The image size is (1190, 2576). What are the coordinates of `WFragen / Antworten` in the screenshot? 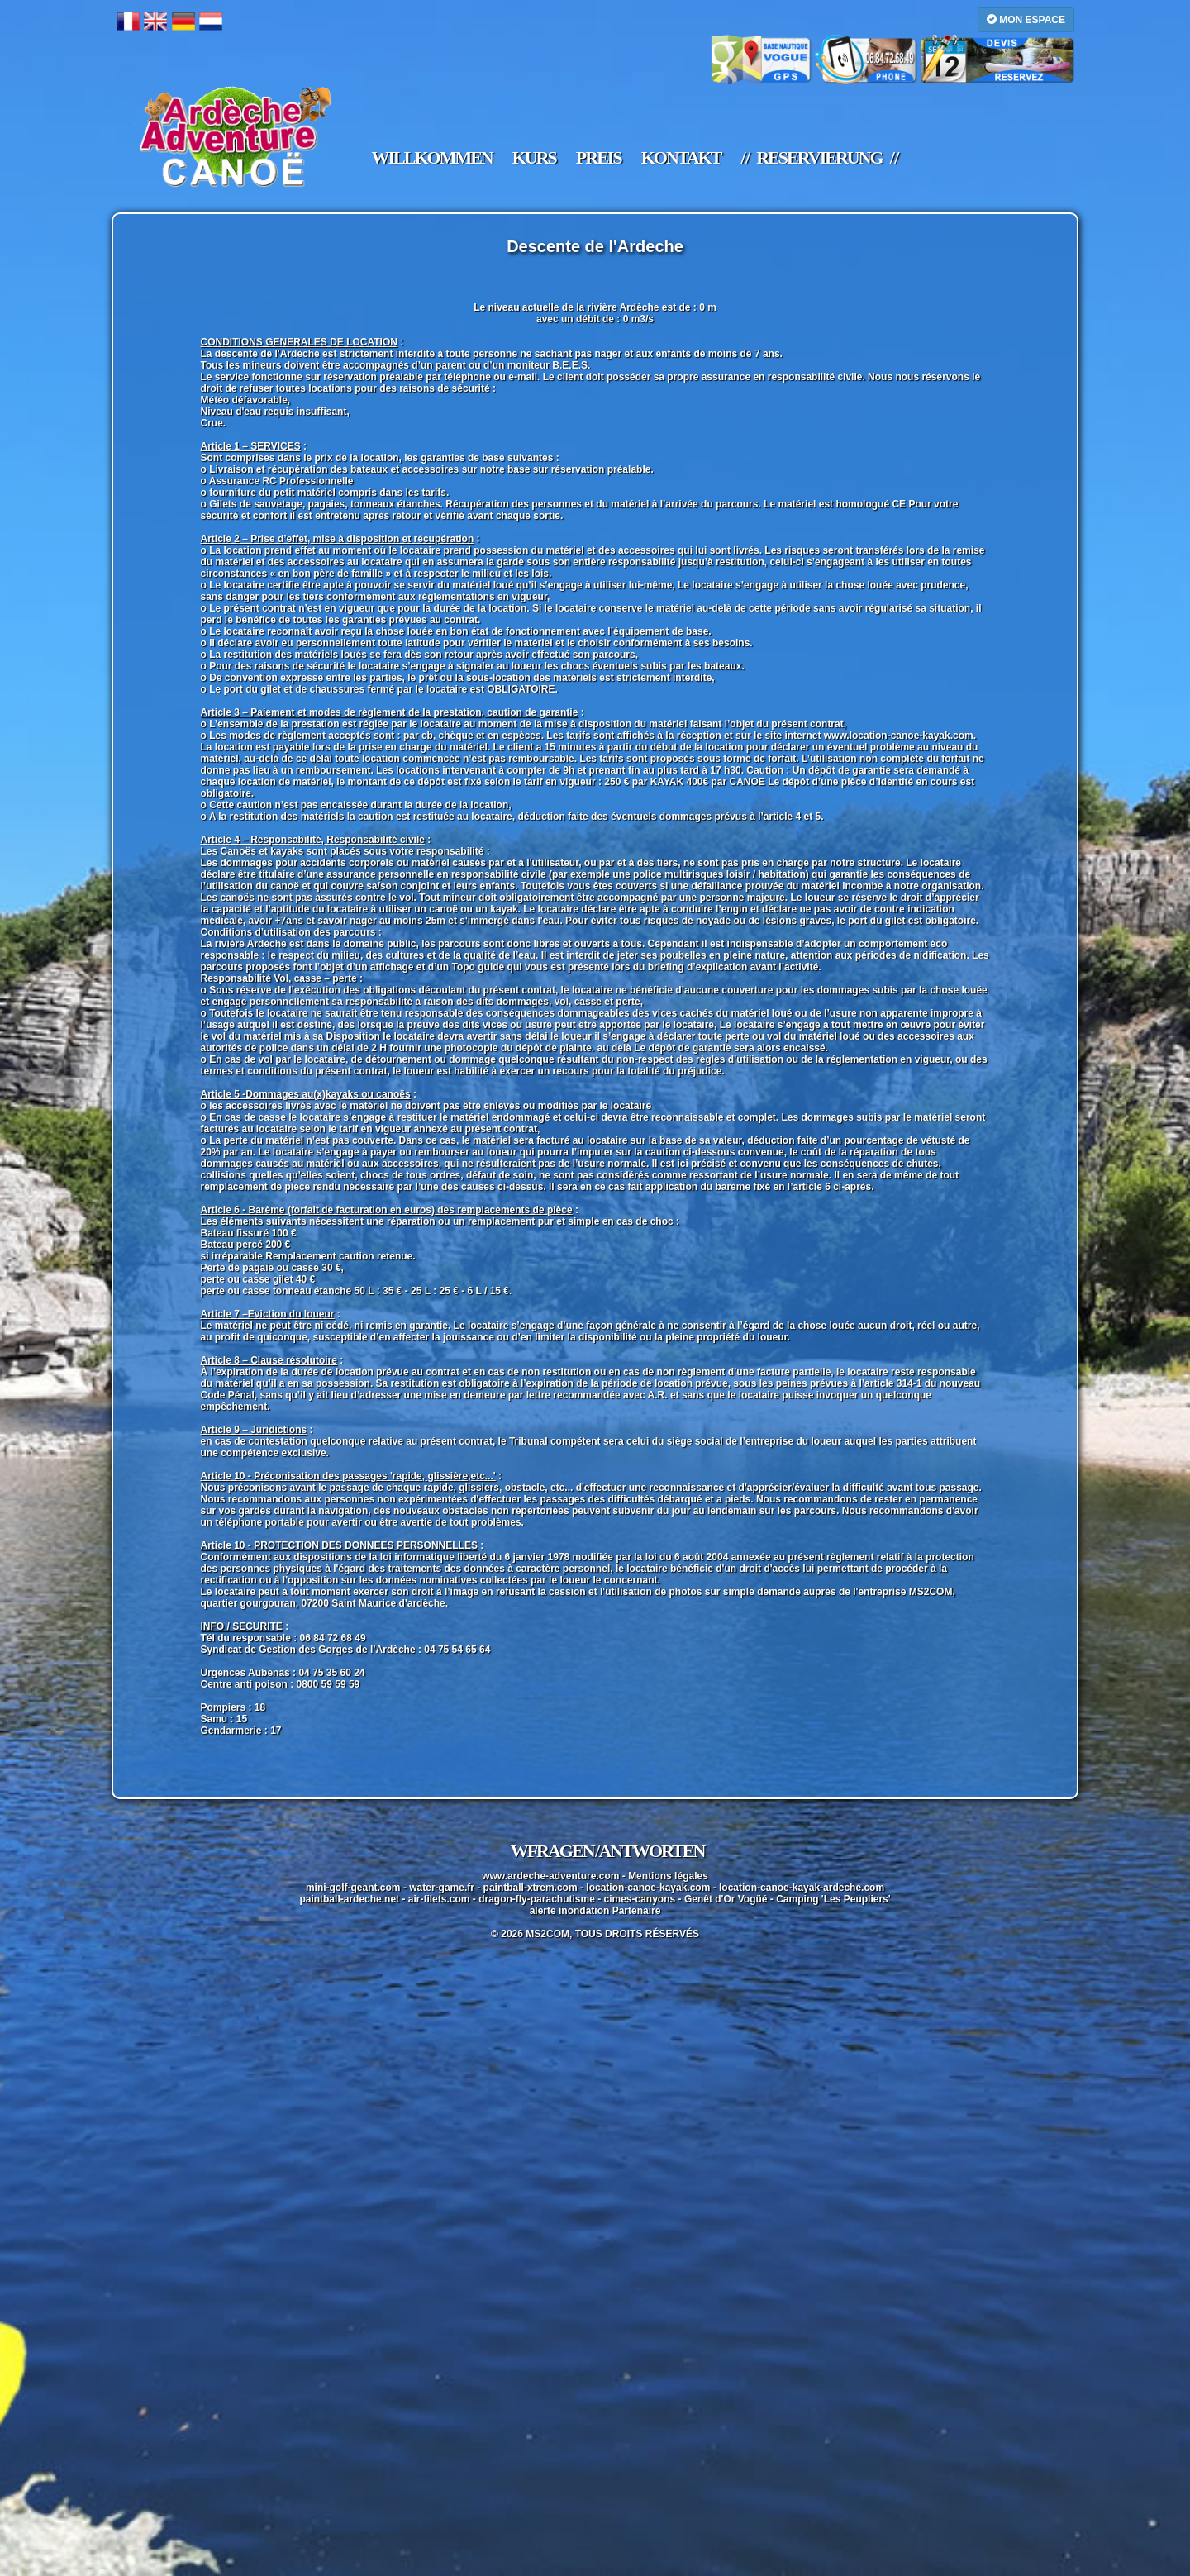 It's located at (608, 1850).